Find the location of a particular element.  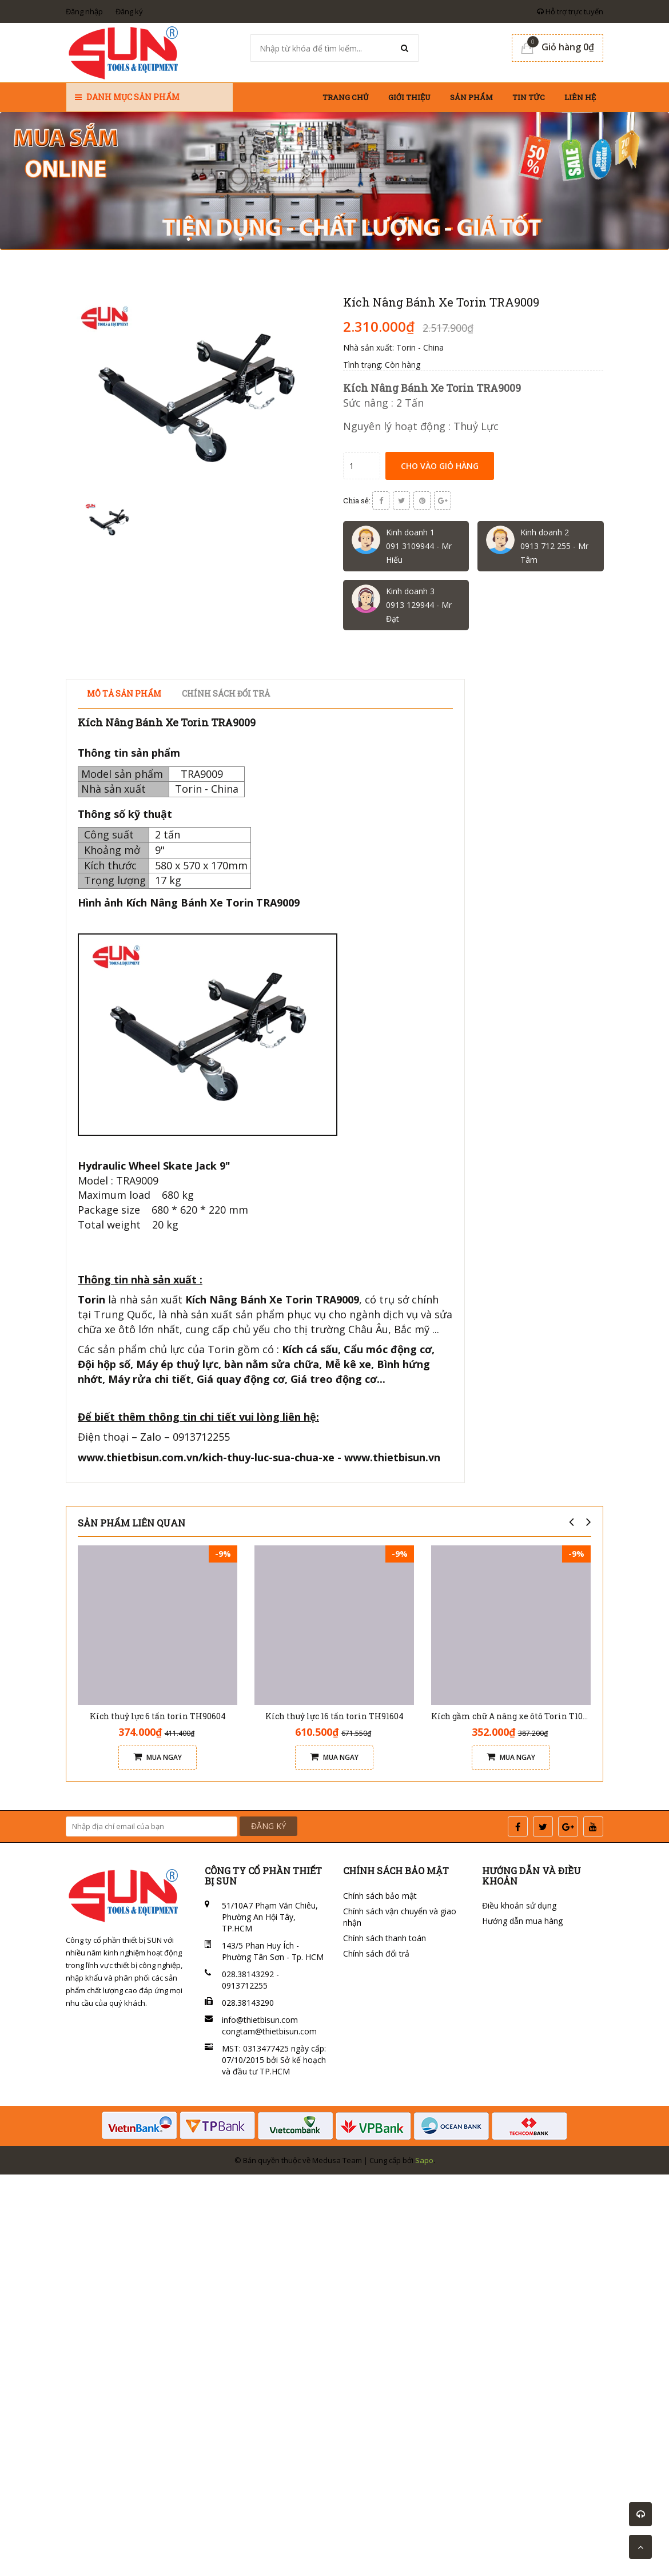

Đăng nhập is located at coordinates (84, 11).